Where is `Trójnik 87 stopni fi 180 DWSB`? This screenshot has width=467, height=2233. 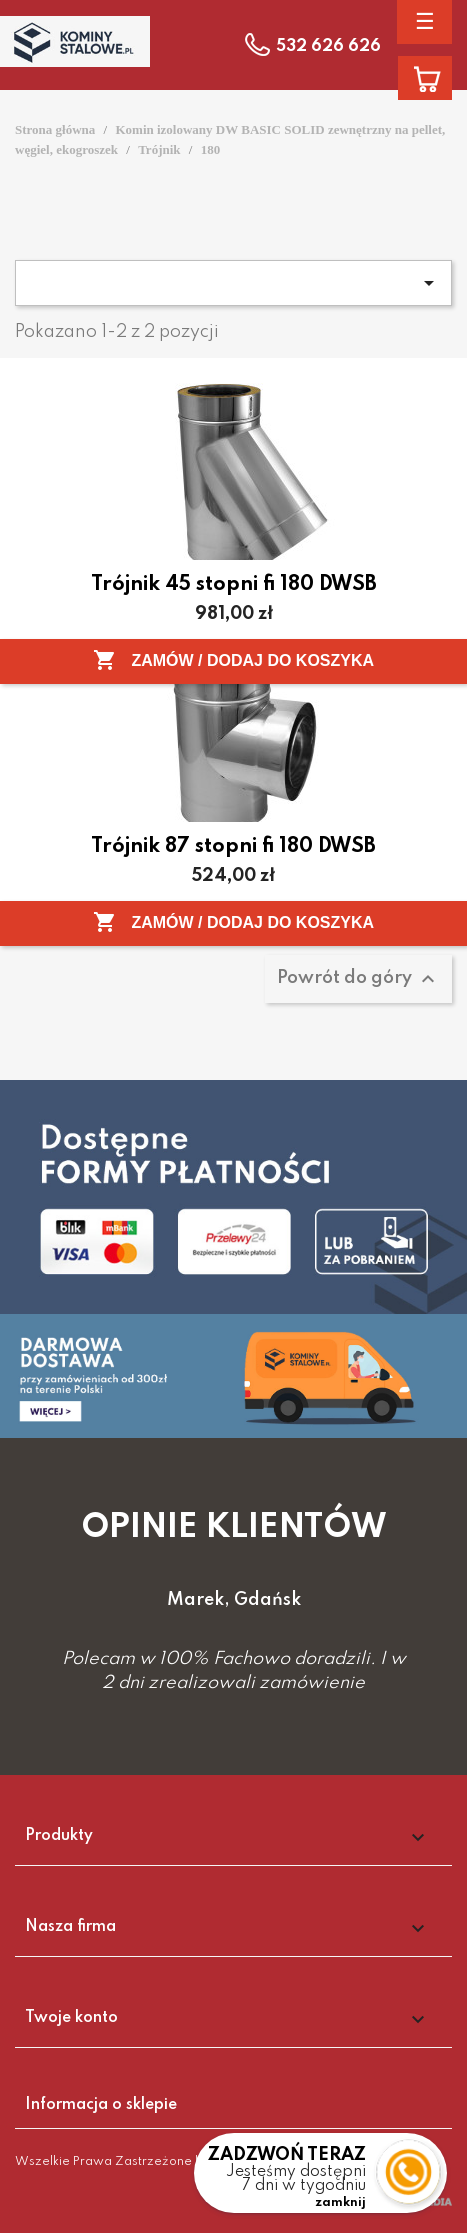
Trójnik 87 stopni fi 180 DWSB is located at coordinates (233, 847).